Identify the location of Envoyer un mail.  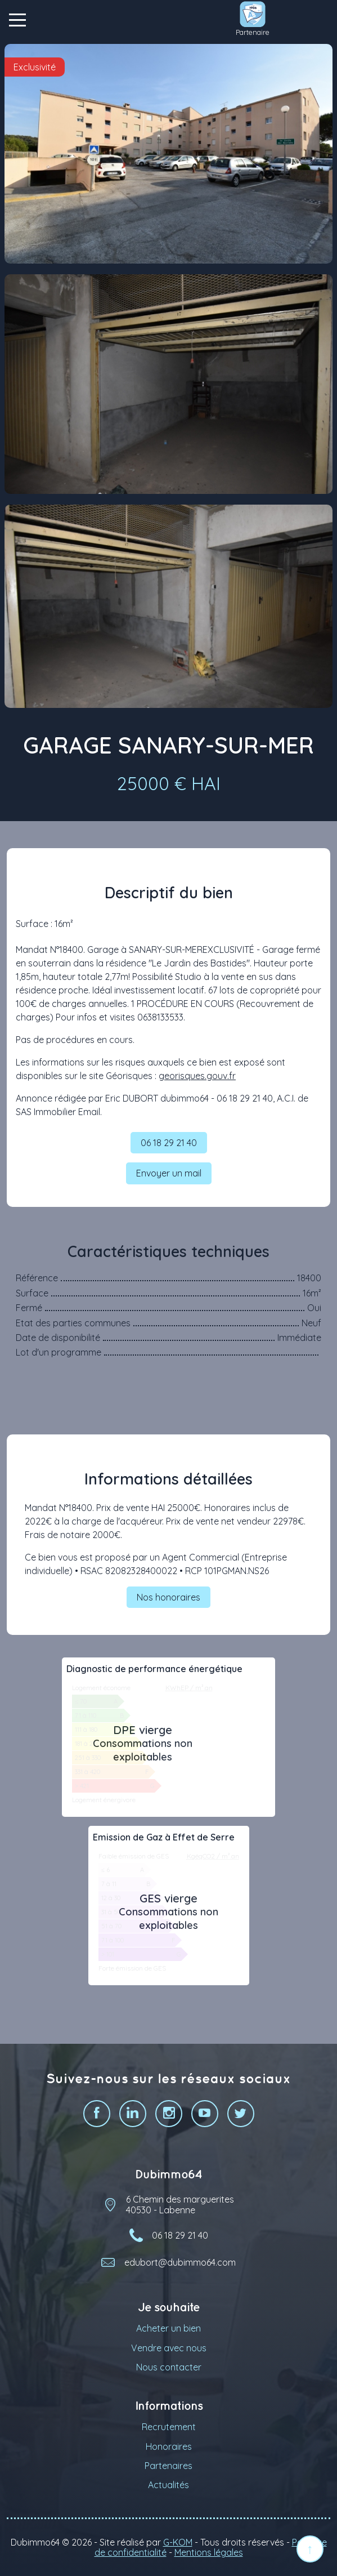
(168, 1173).